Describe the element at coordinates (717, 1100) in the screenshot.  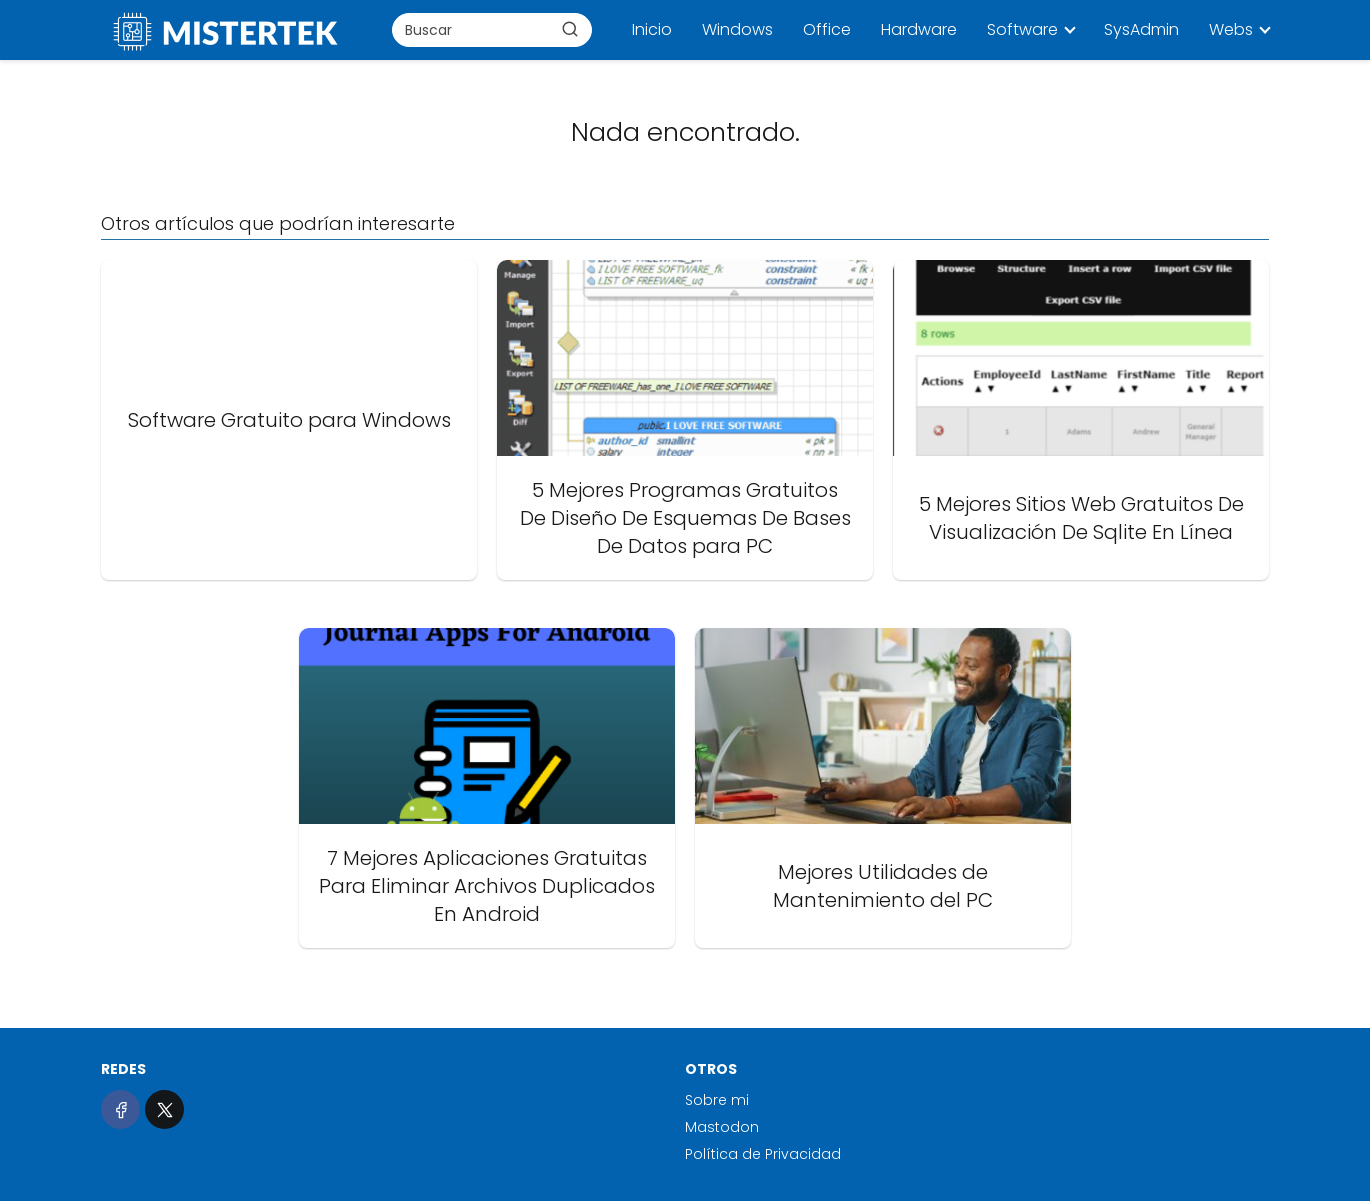
I see `Sobre mi` at that location.